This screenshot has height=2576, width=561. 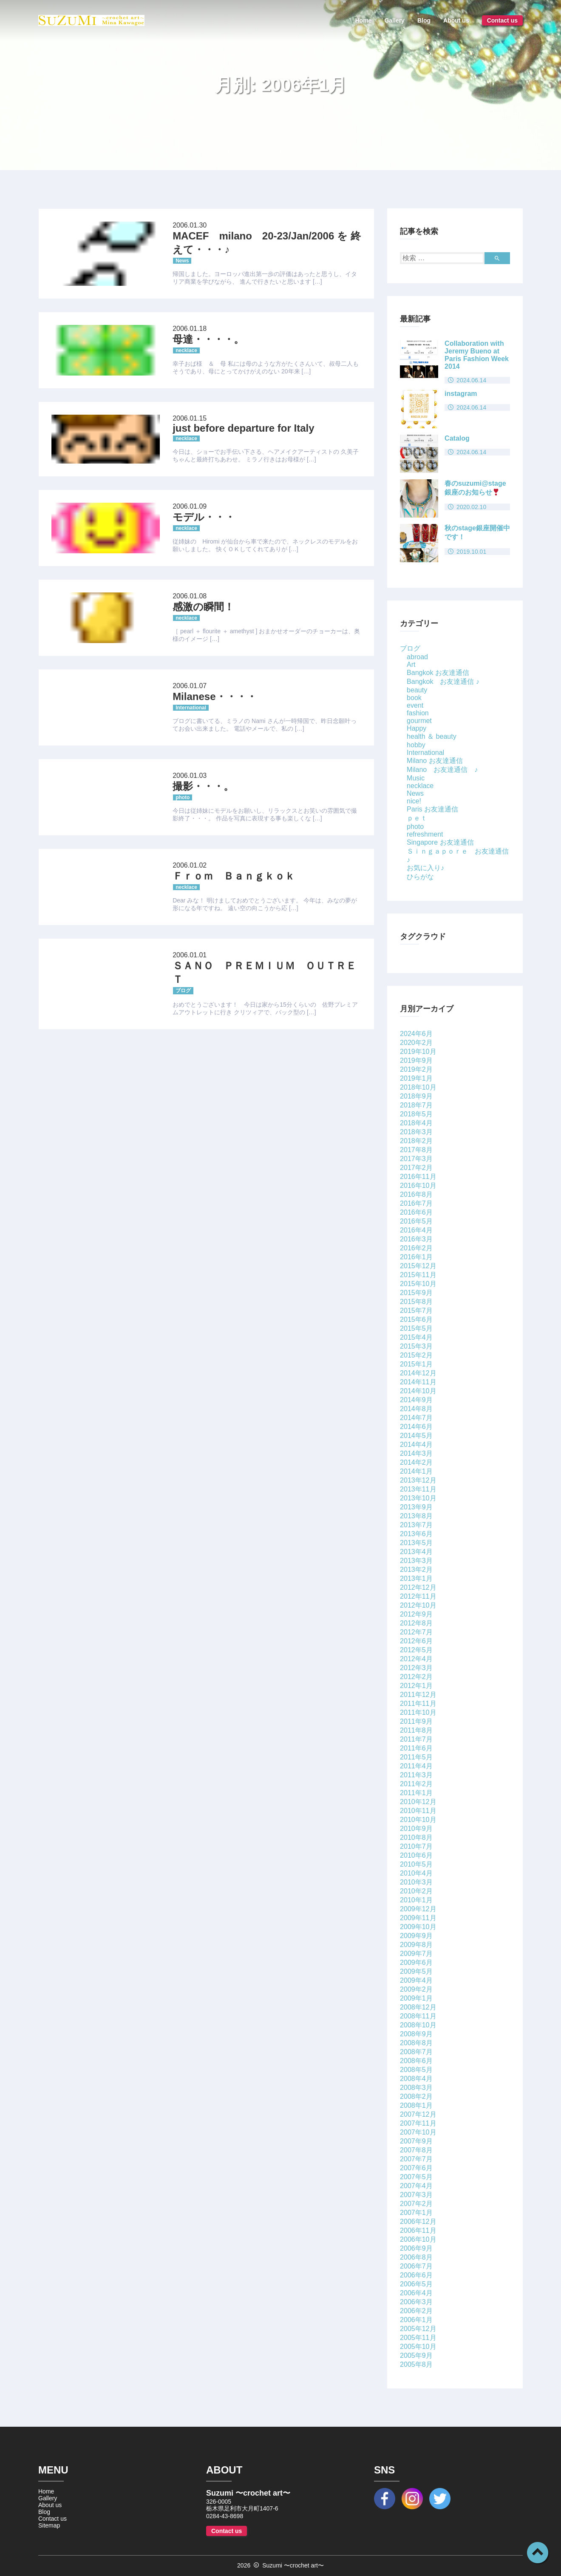 What do you see at coordinates (416, 1569) in the screenshot?
I see `2013年2月` at bounding box center [416, 1569].